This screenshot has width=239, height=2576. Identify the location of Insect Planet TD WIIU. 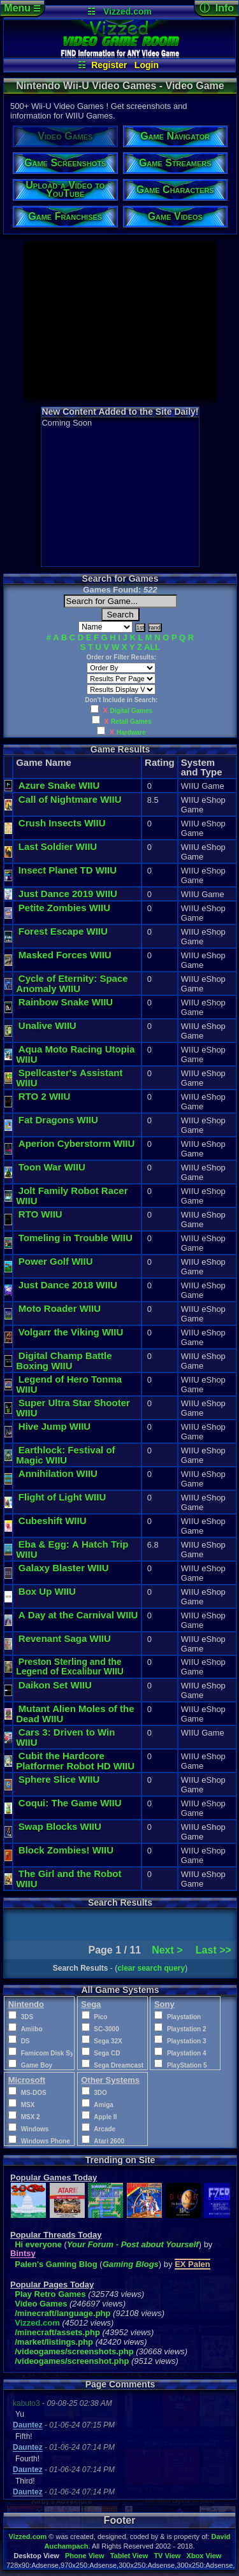
(67, 870).